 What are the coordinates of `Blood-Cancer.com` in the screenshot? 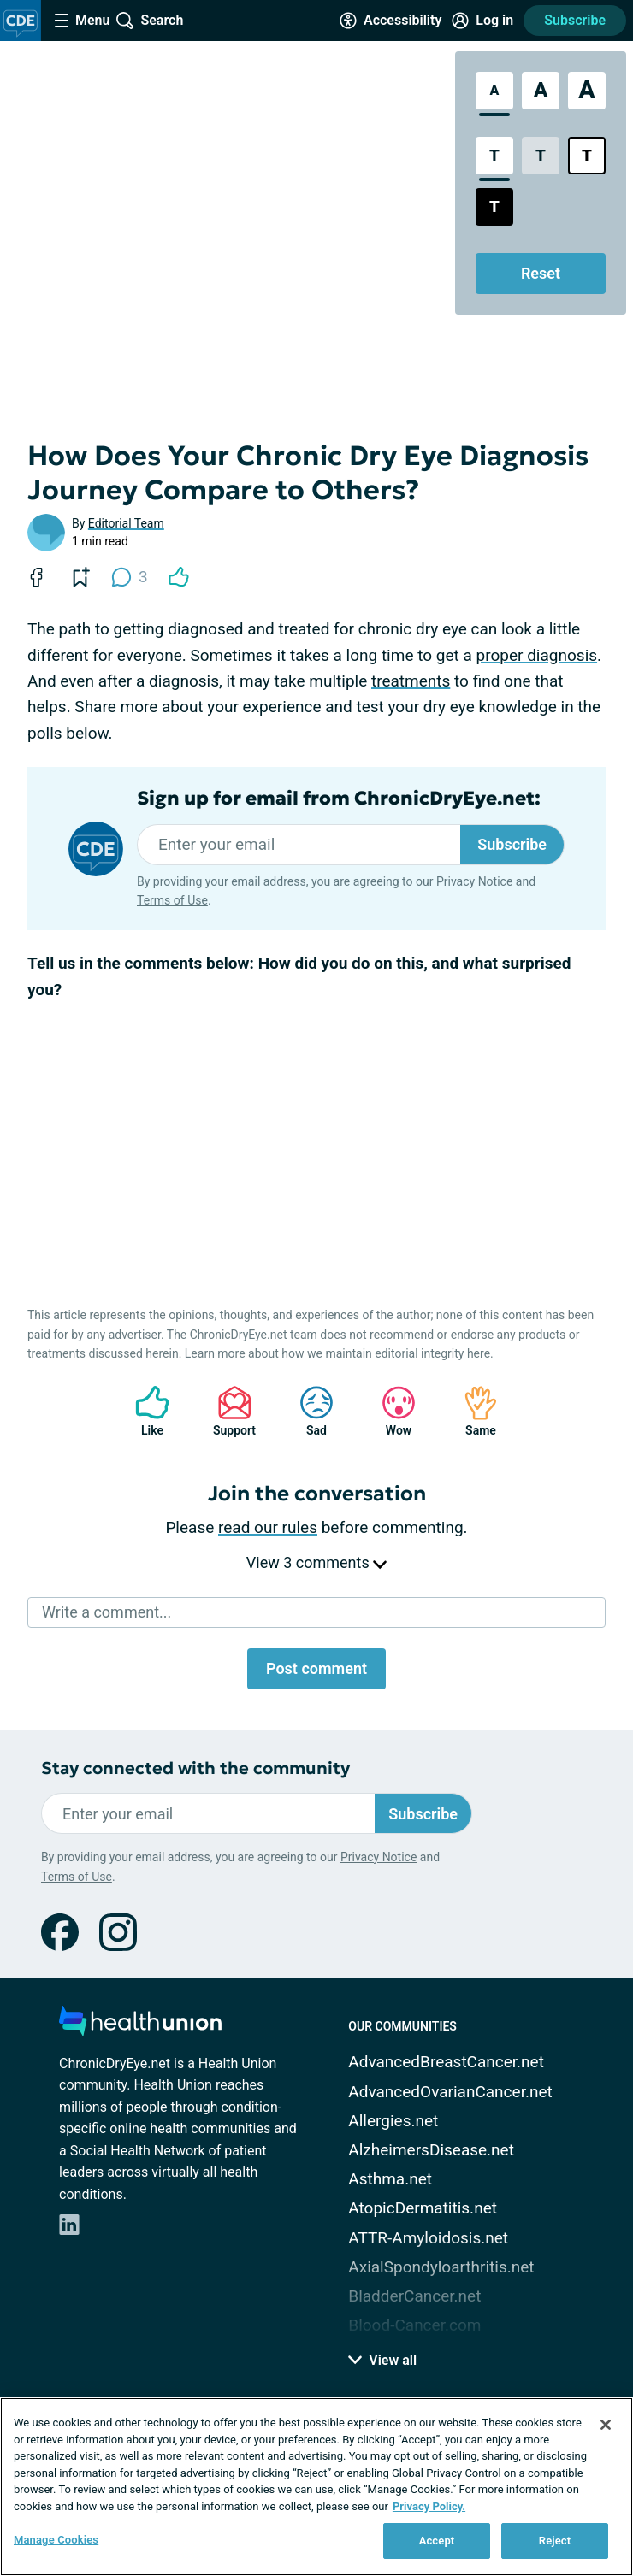 It's located at (414, 2325).